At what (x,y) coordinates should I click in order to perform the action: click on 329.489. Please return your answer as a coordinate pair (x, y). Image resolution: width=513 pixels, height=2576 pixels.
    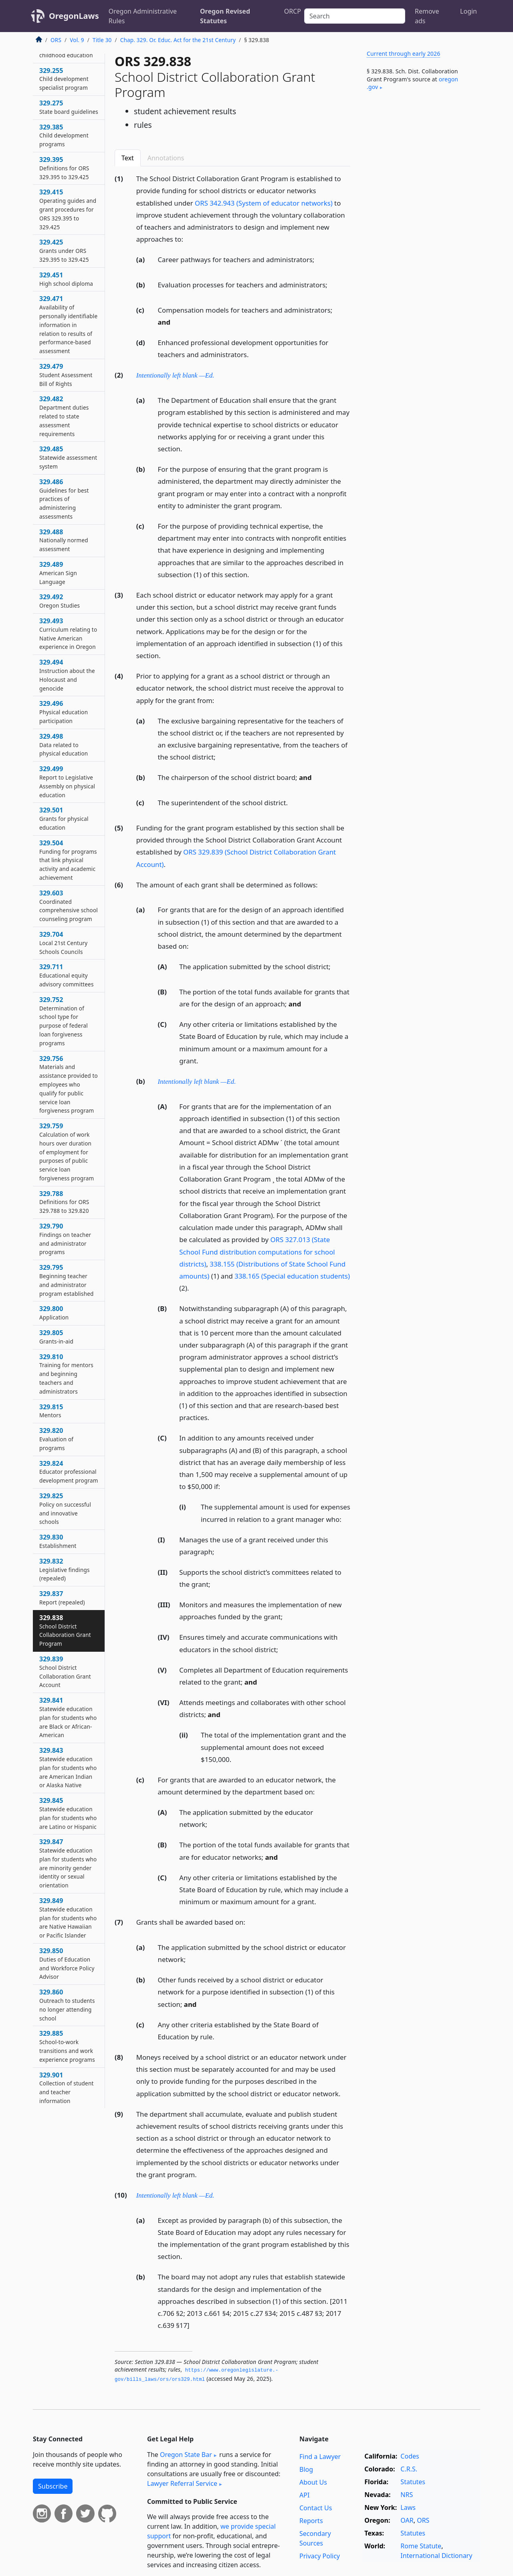
    Looking at the image, I should click on (58, 573).